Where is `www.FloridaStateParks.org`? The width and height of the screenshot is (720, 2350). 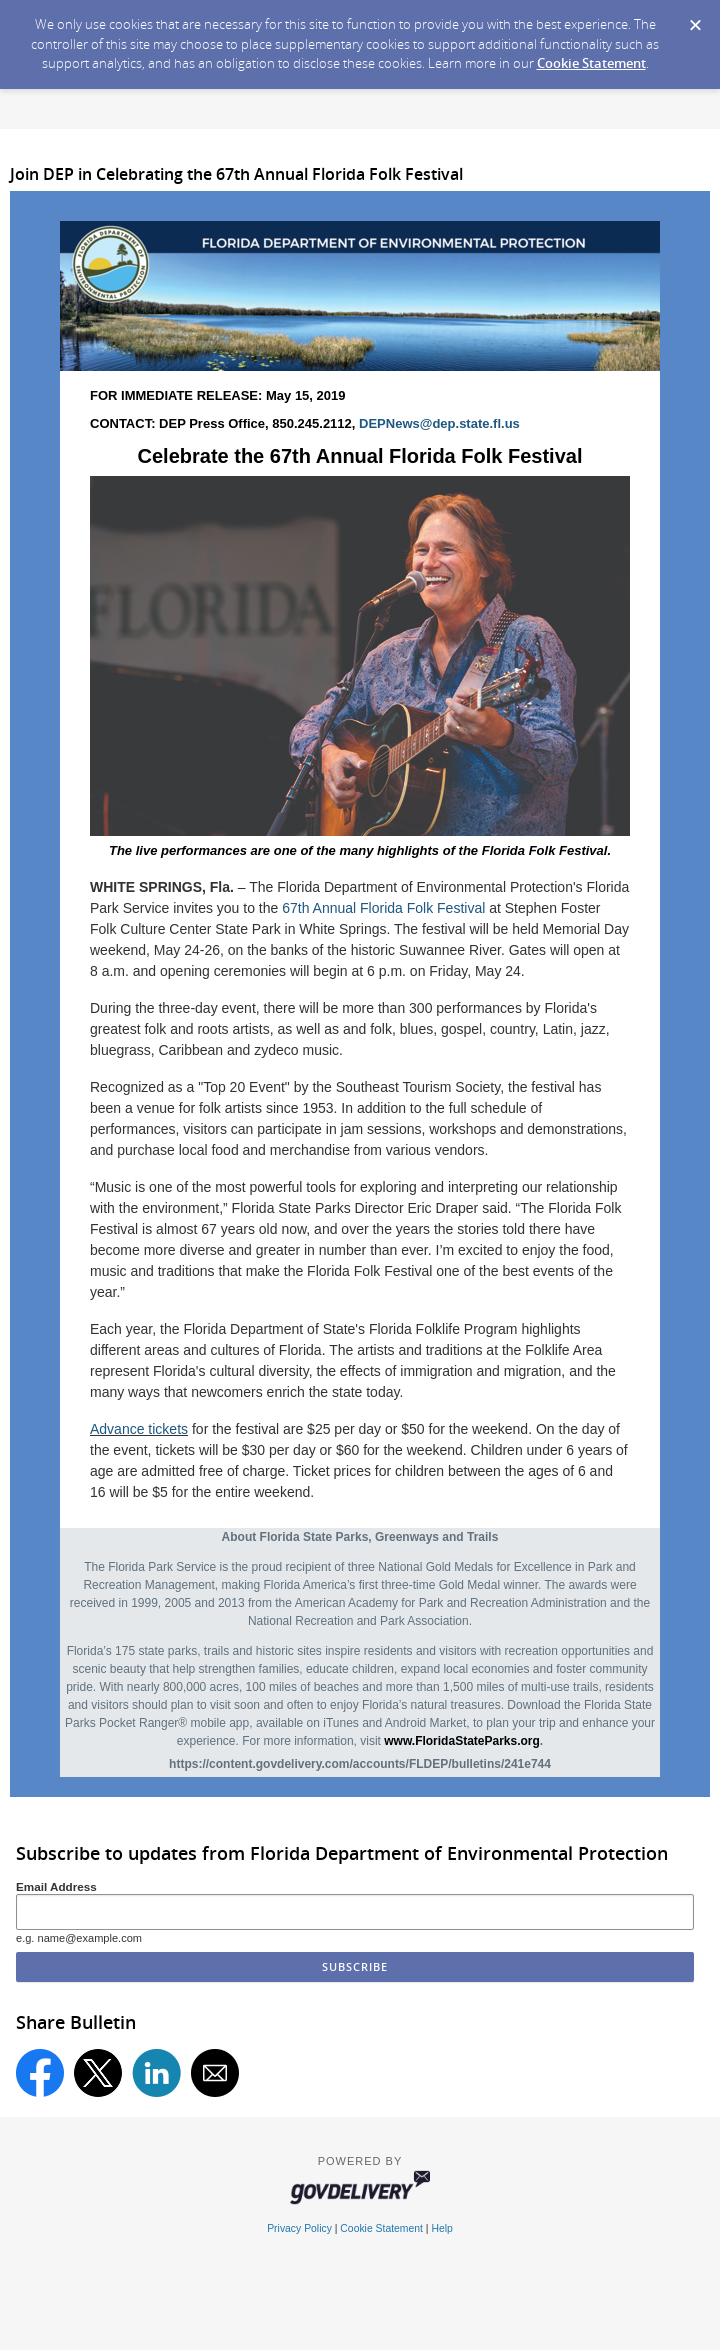
www.FloridaStateParks.org is located at coordinates (462, 1741).